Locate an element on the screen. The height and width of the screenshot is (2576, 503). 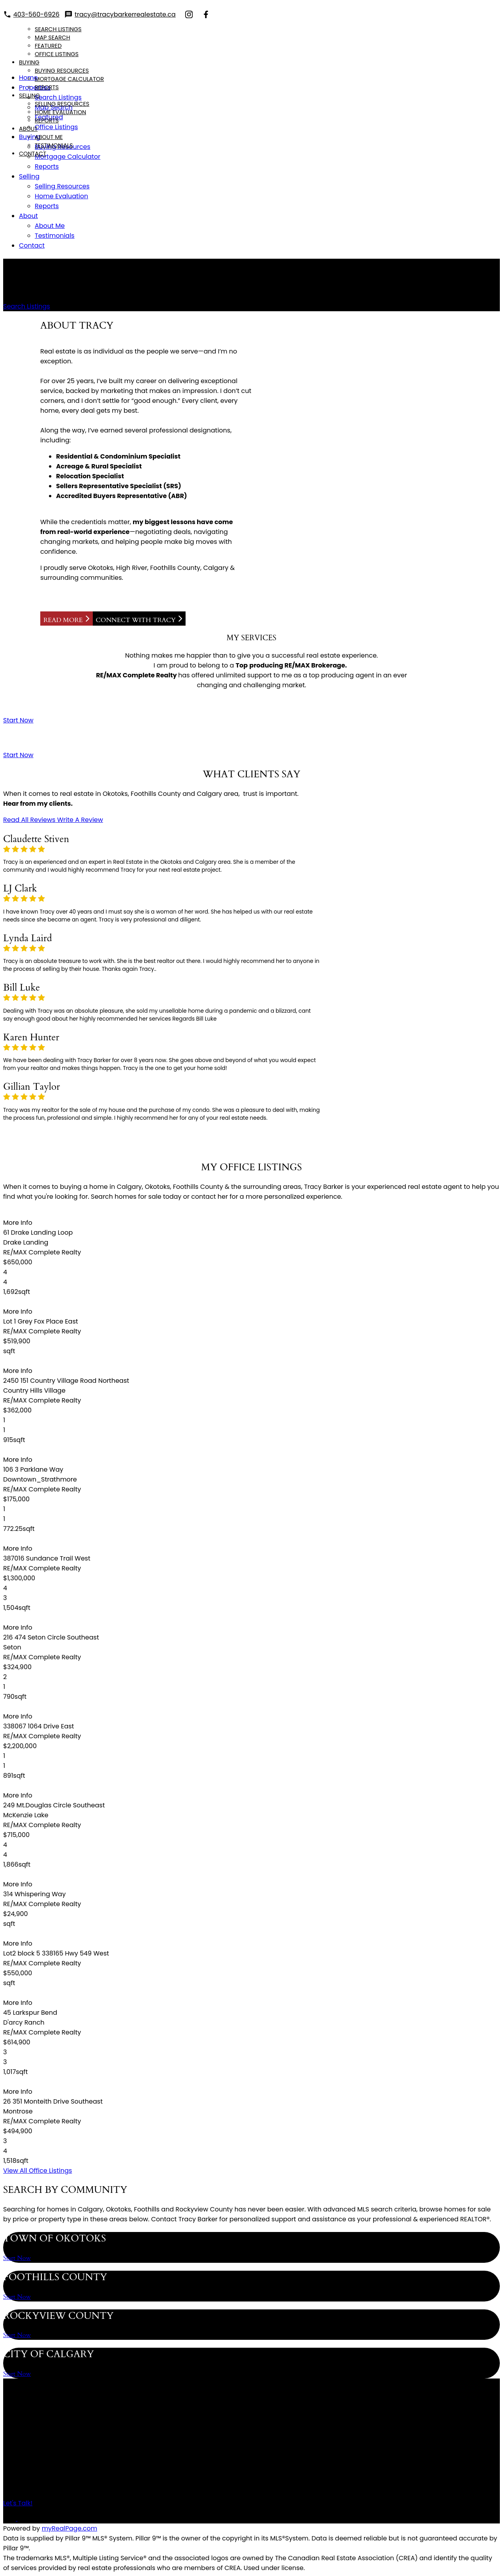
Start Now is located at coordinates (18, 720).